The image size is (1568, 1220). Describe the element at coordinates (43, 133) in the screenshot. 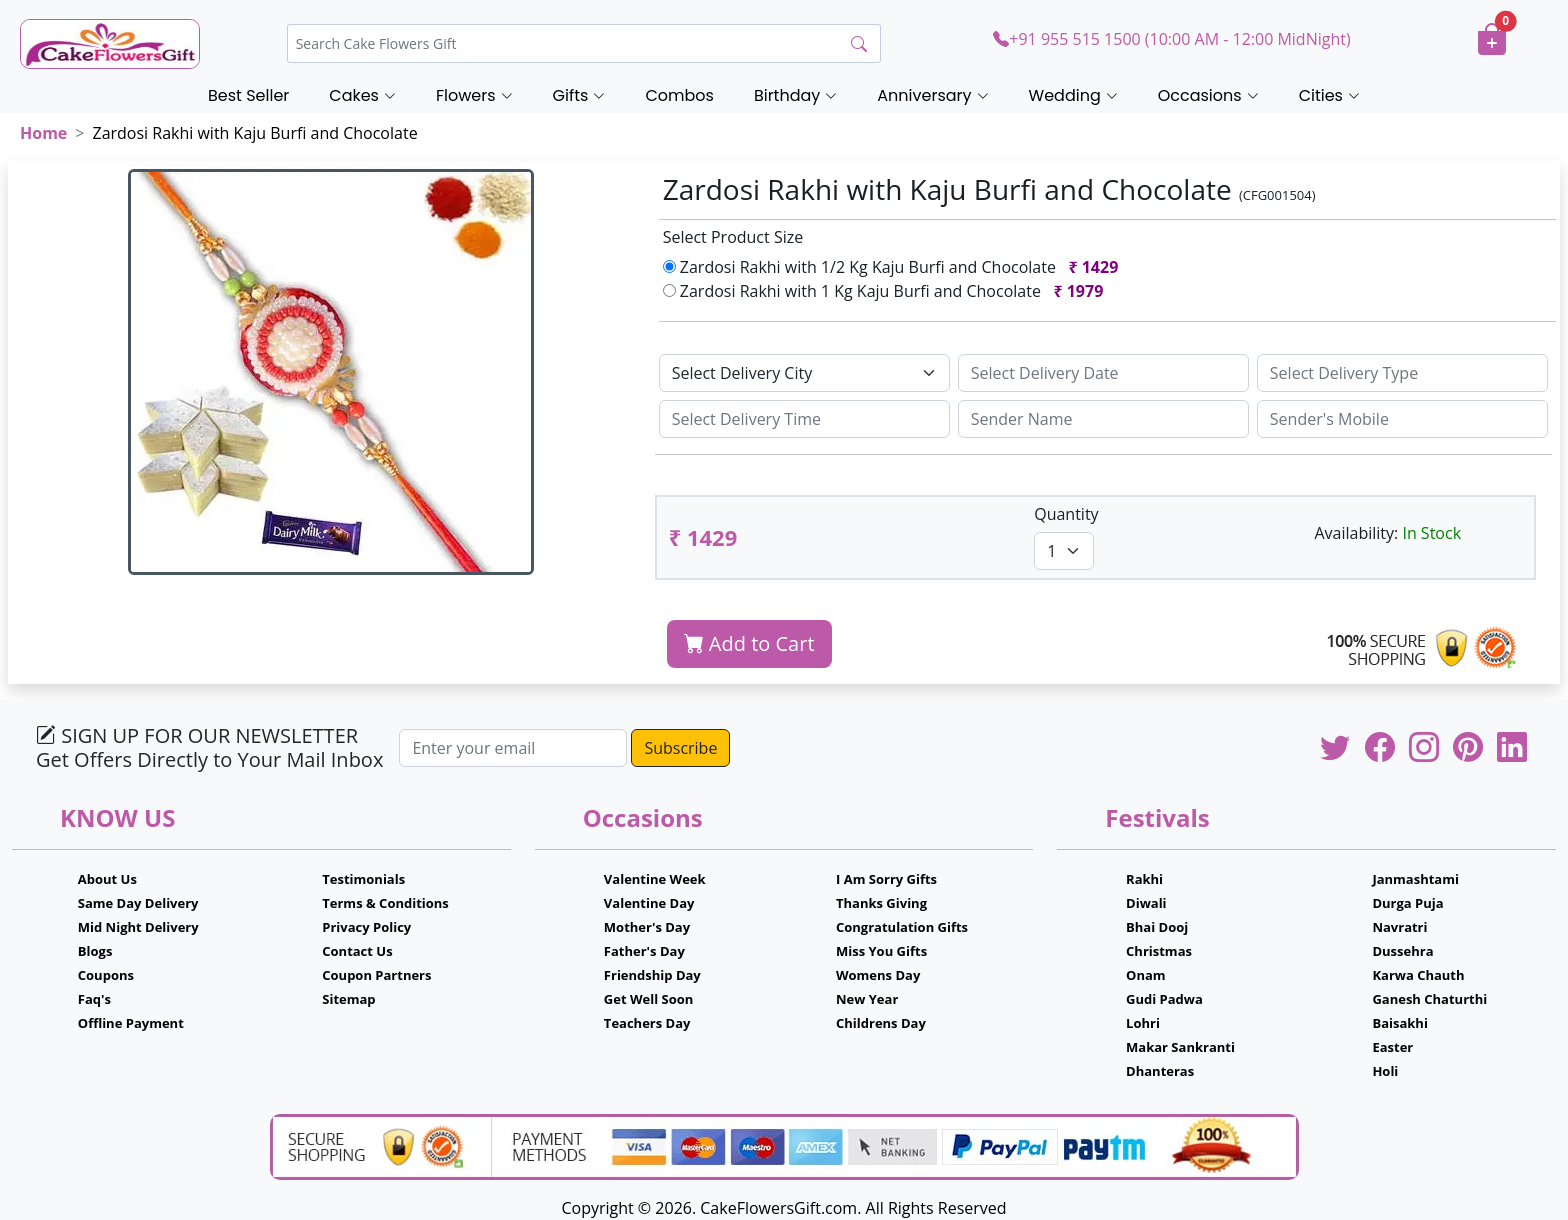

I see `Home` at that location.